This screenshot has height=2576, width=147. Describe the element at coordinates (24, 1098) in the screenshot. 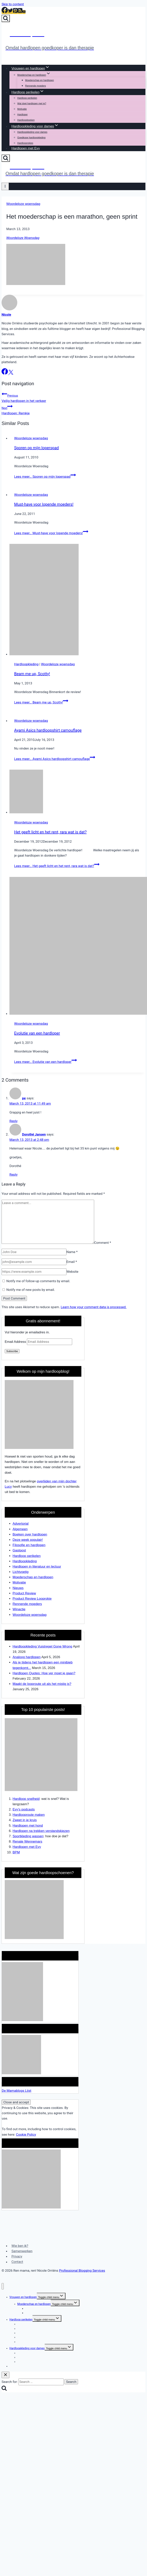

I see `pe` at that location.